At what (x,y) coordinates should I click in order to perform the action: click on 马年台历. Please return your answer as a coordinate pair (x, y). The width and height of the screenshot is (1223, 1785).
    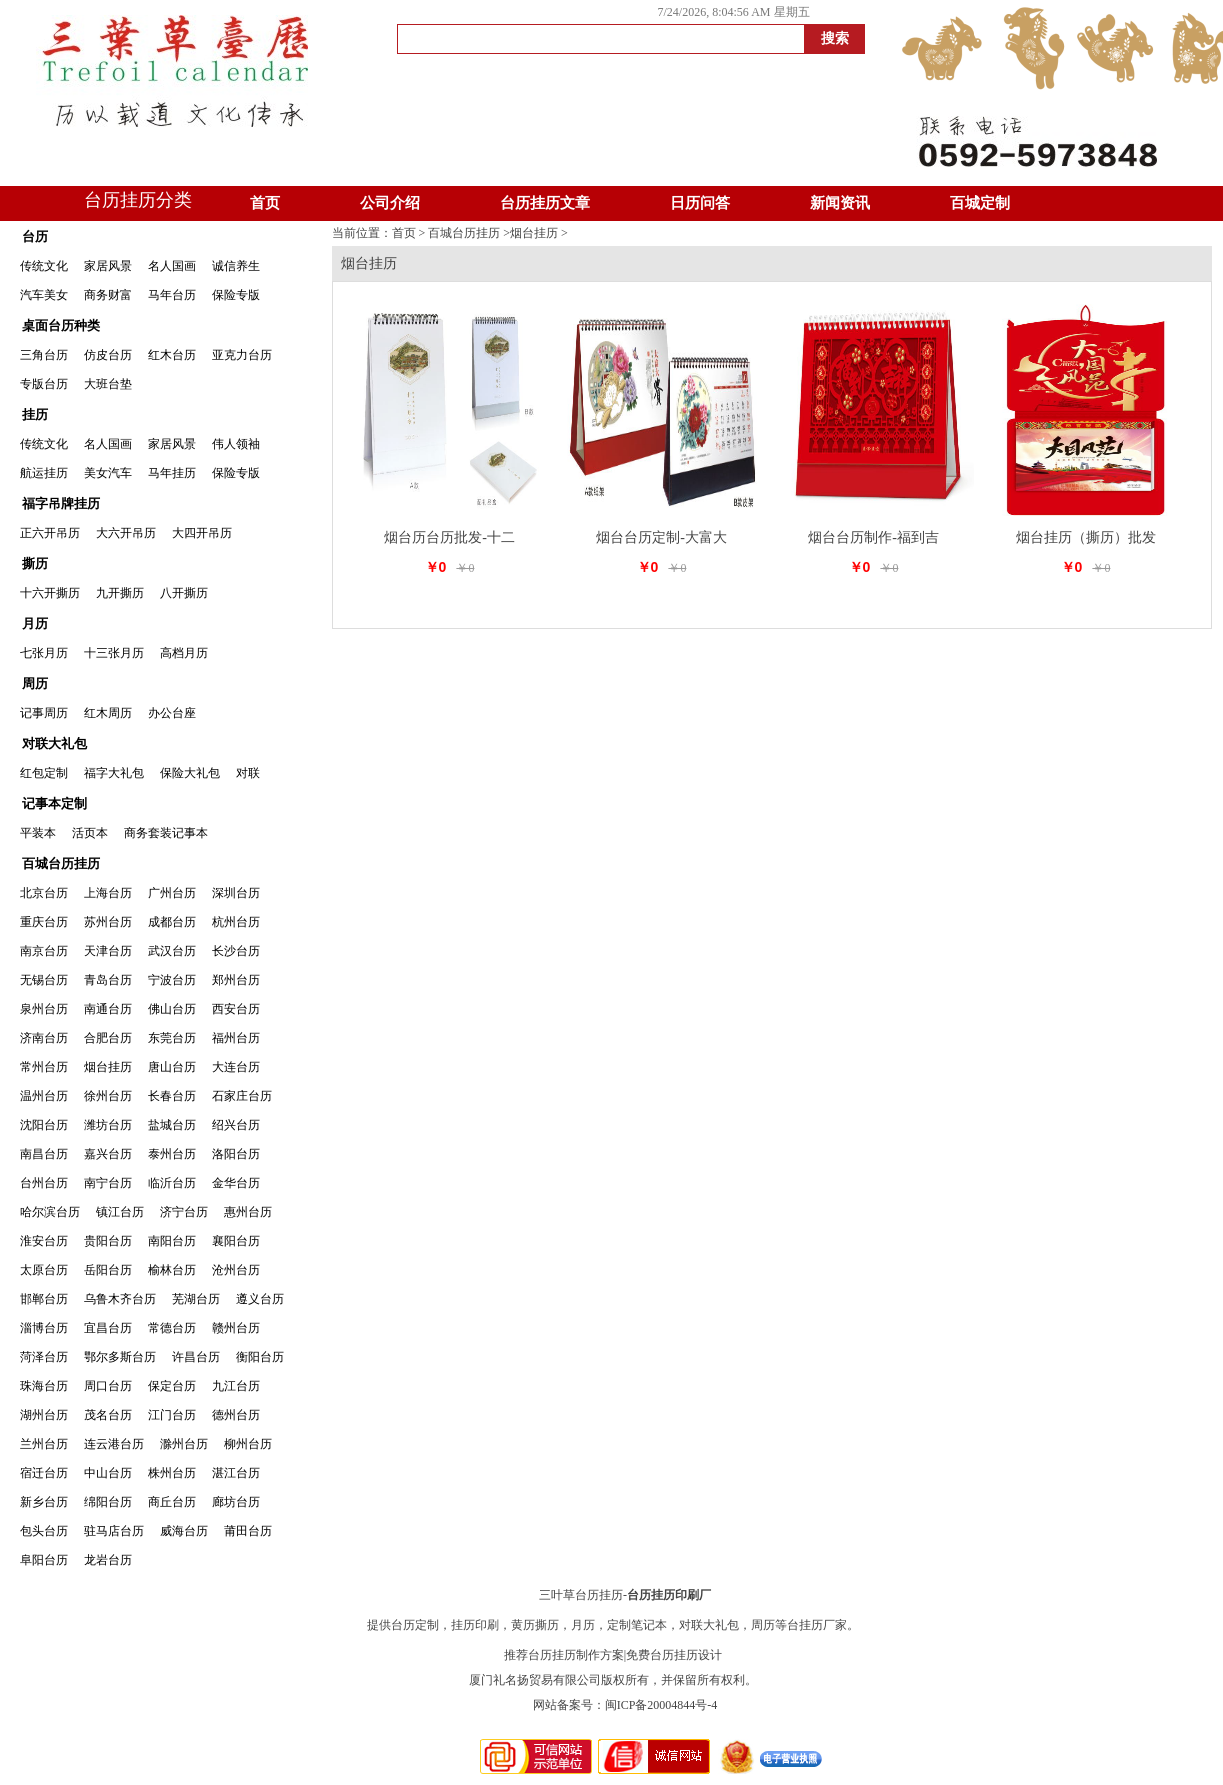
    Looking at the image, I should click on (172, 295).